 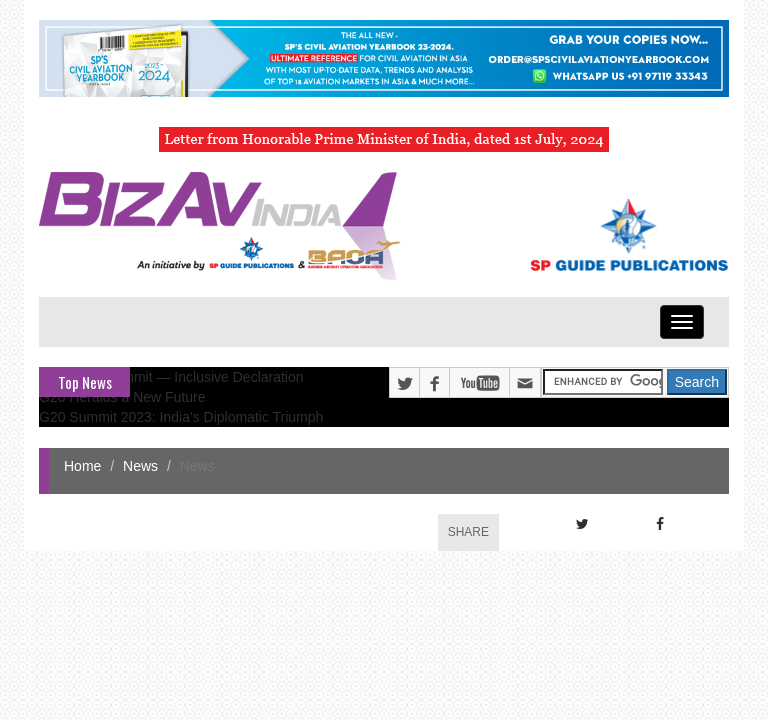 What do you see at coordinates (181, 417) in the screenshot?
I see `G20 Summit 2023: India's Diplomatic Triumph` at bounding box center [181, 417].